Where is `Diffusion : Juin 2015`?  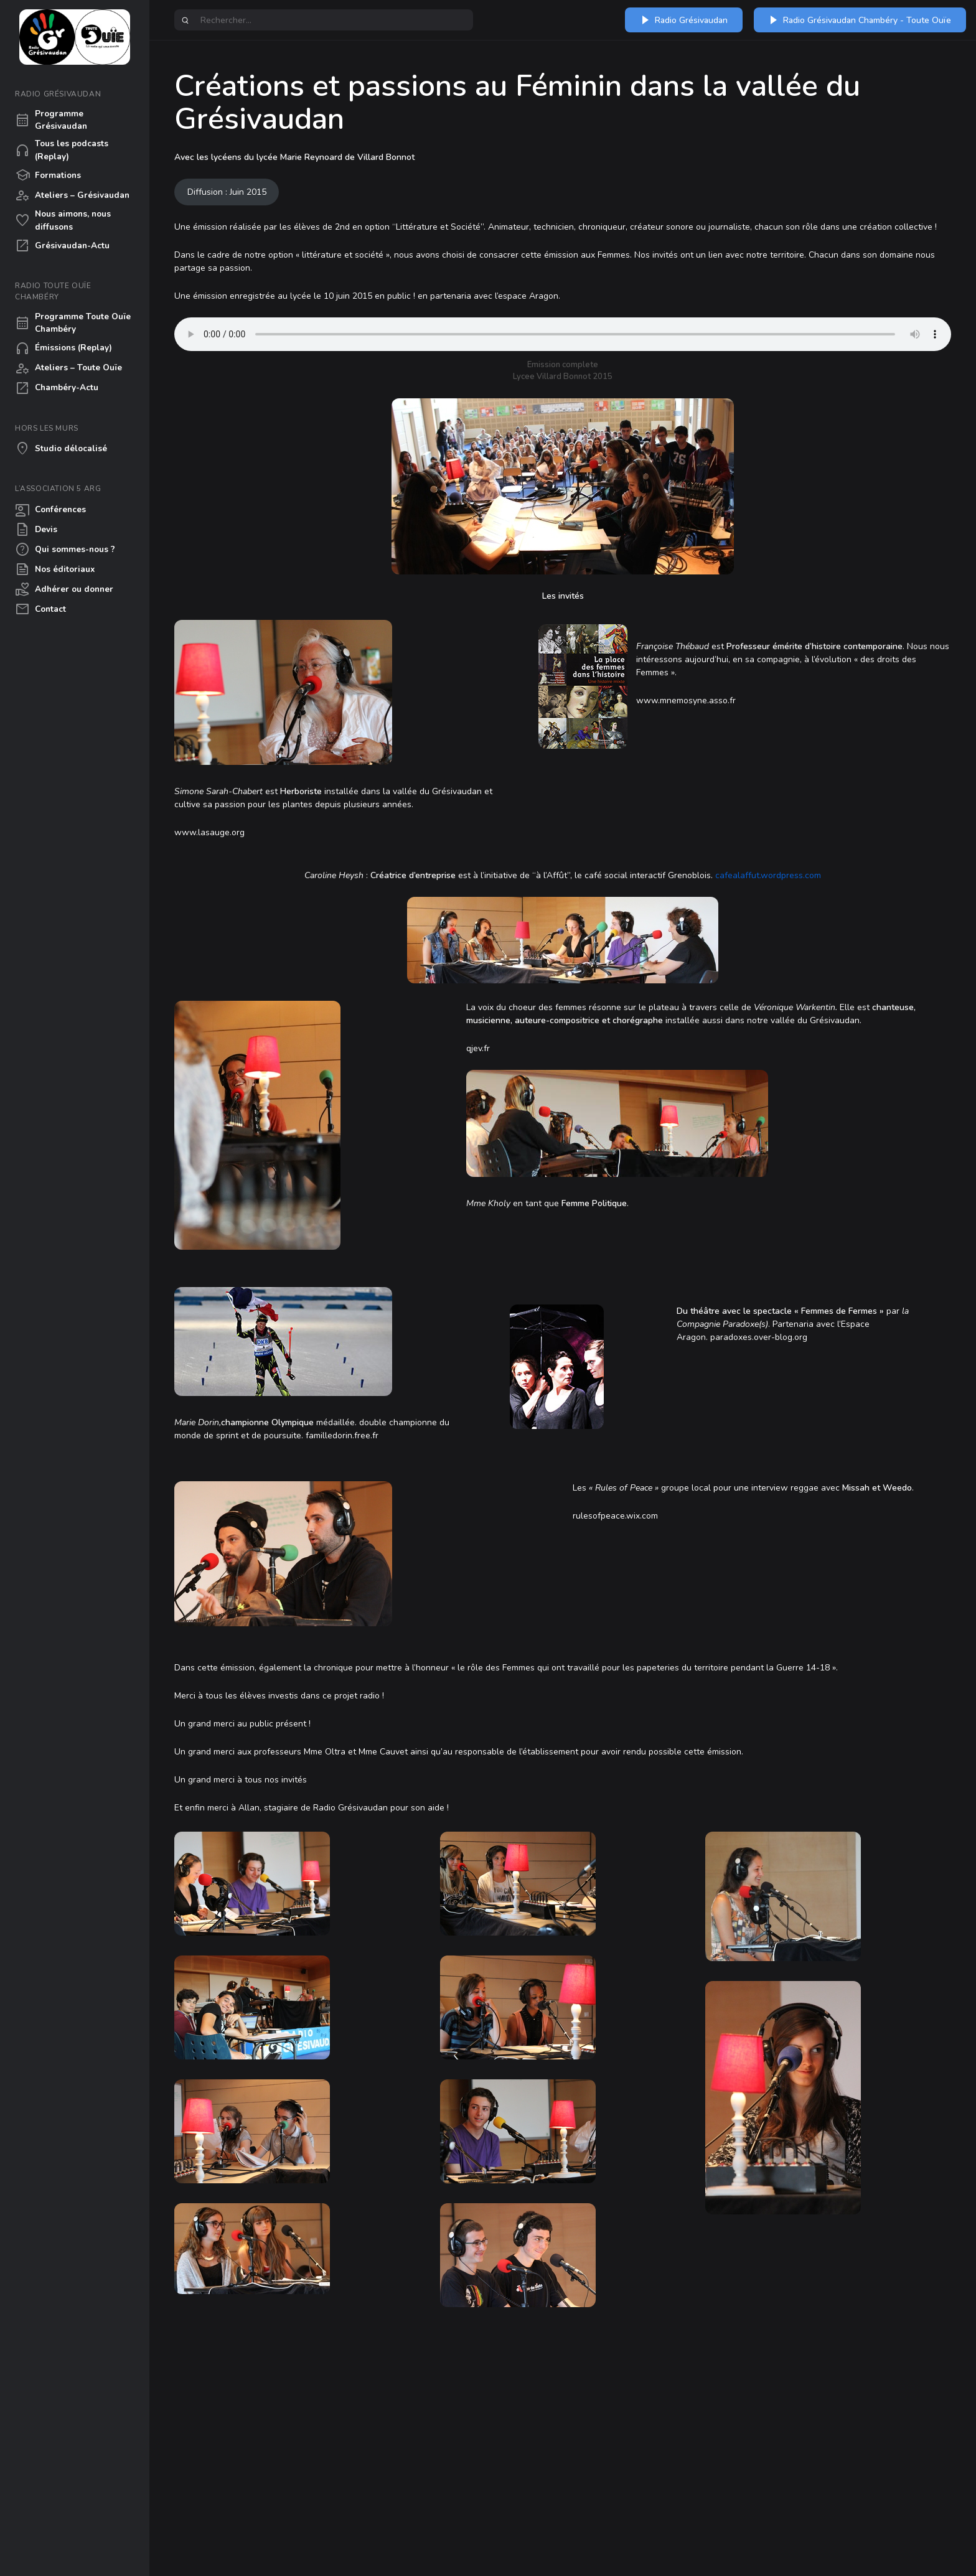
Diffusion : Juin 2015 is located at coordinates (226, 192).